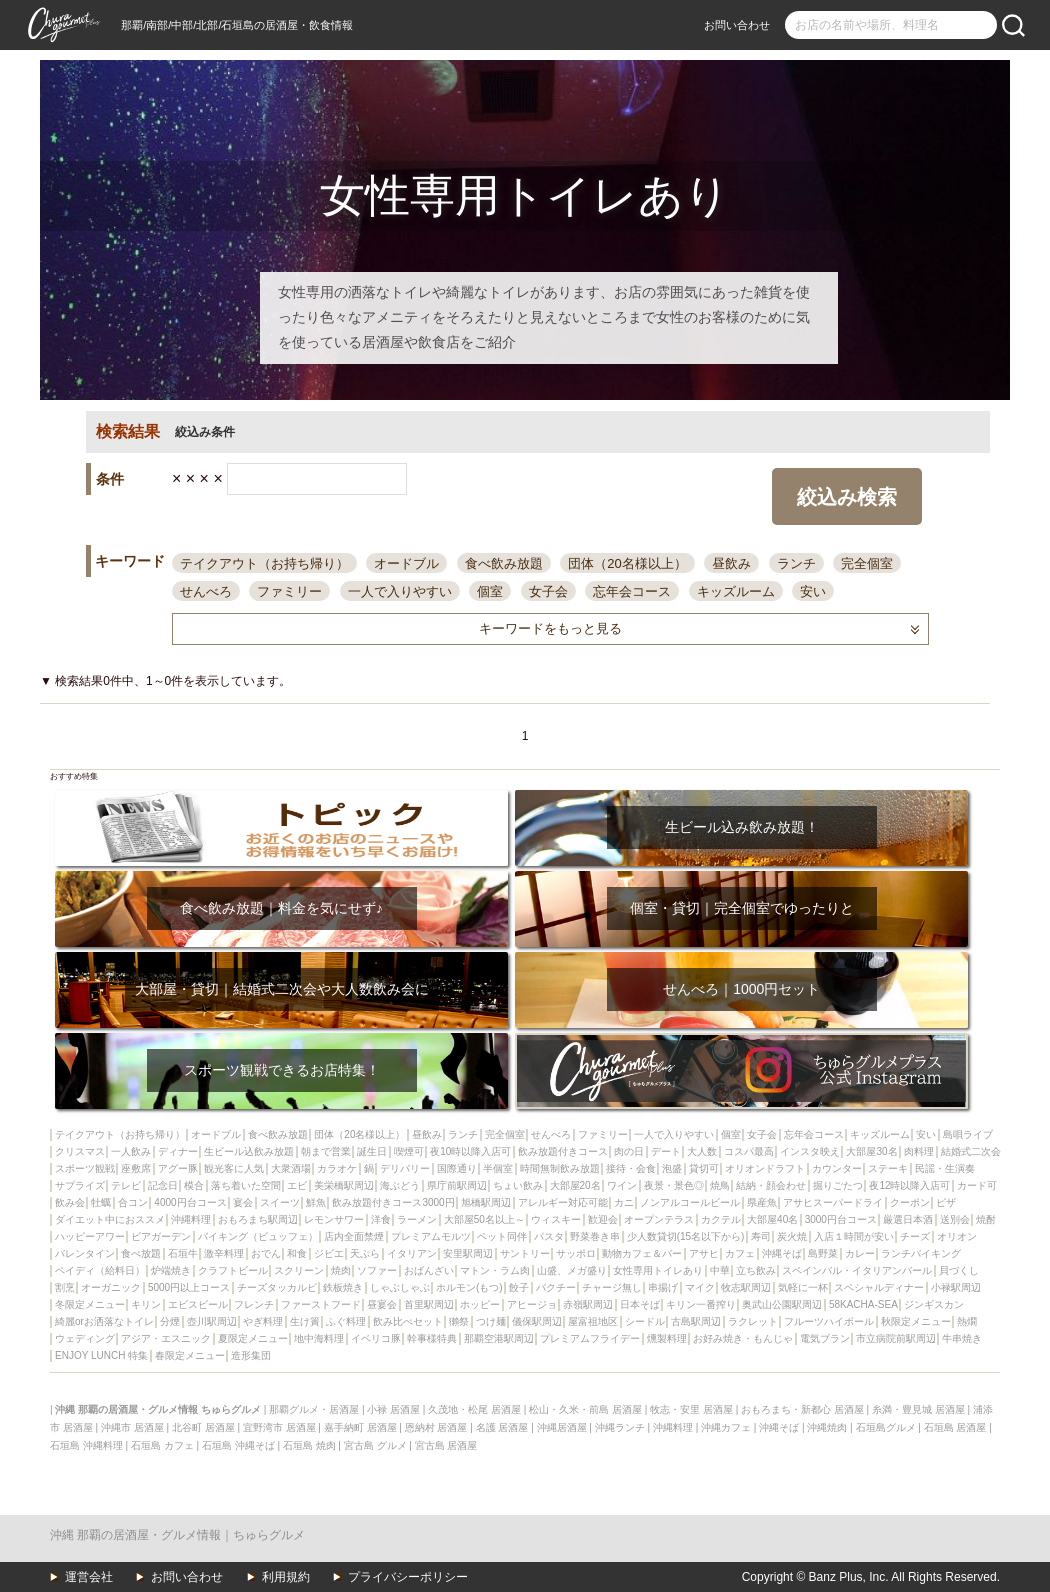 Image resolution: width=1050 pixels, height=1592 pixels. I want to click on 沖縄 那覇の居酒屋・グルメ情報｜ちゅらグルメ, so click(177, 1535).